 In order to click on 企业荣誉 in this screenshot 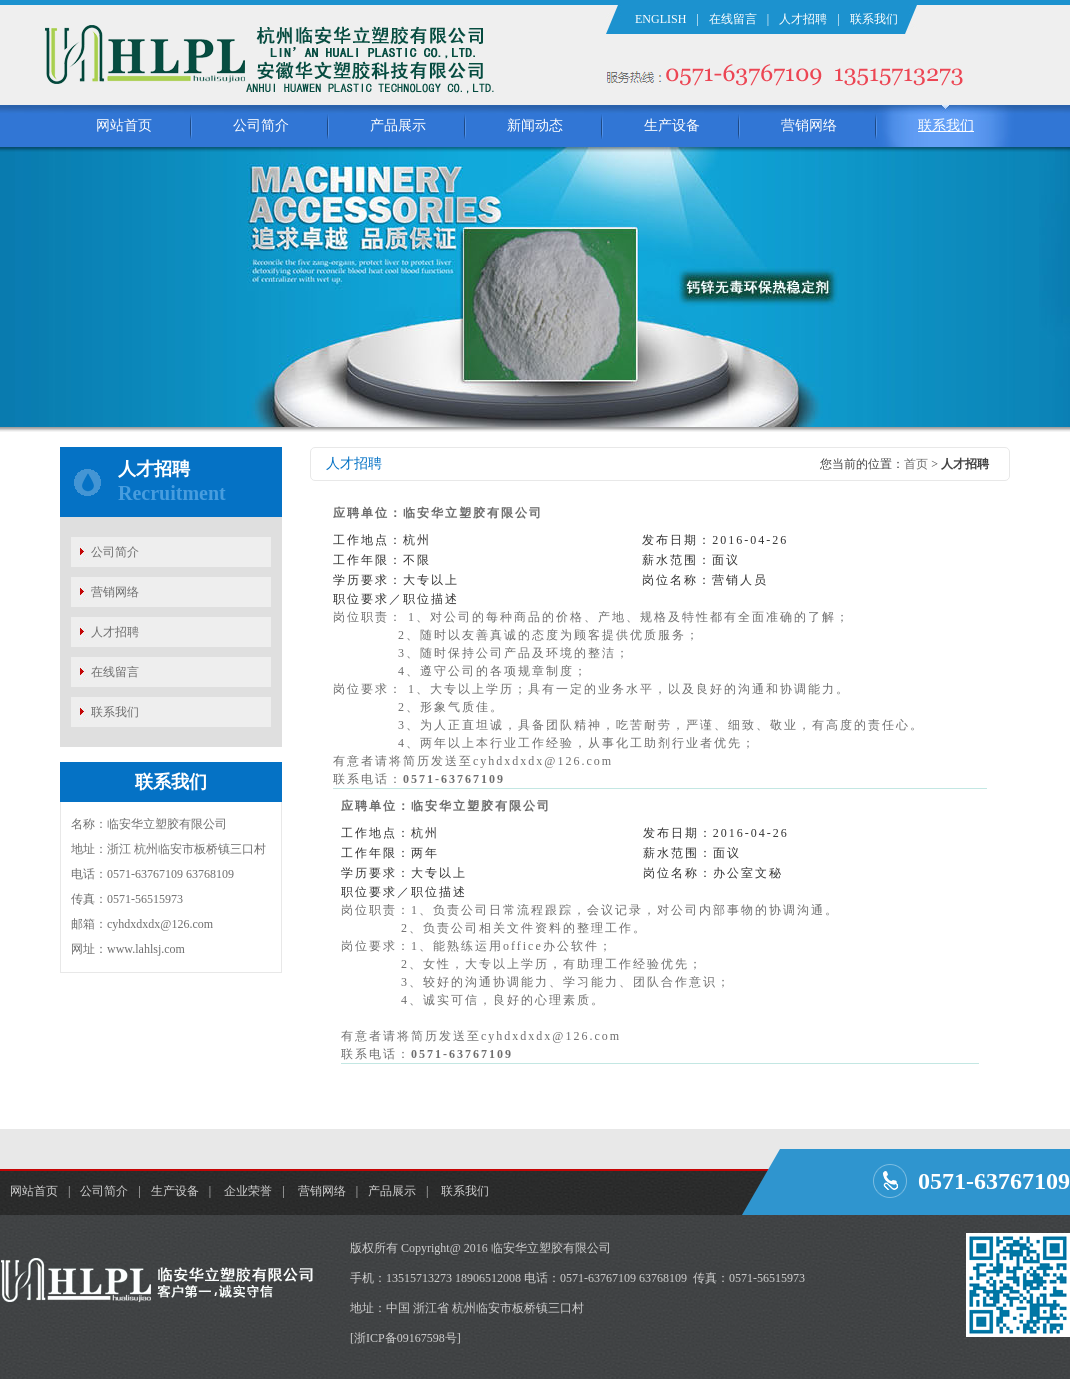, I will do `click(248, 1191)`.